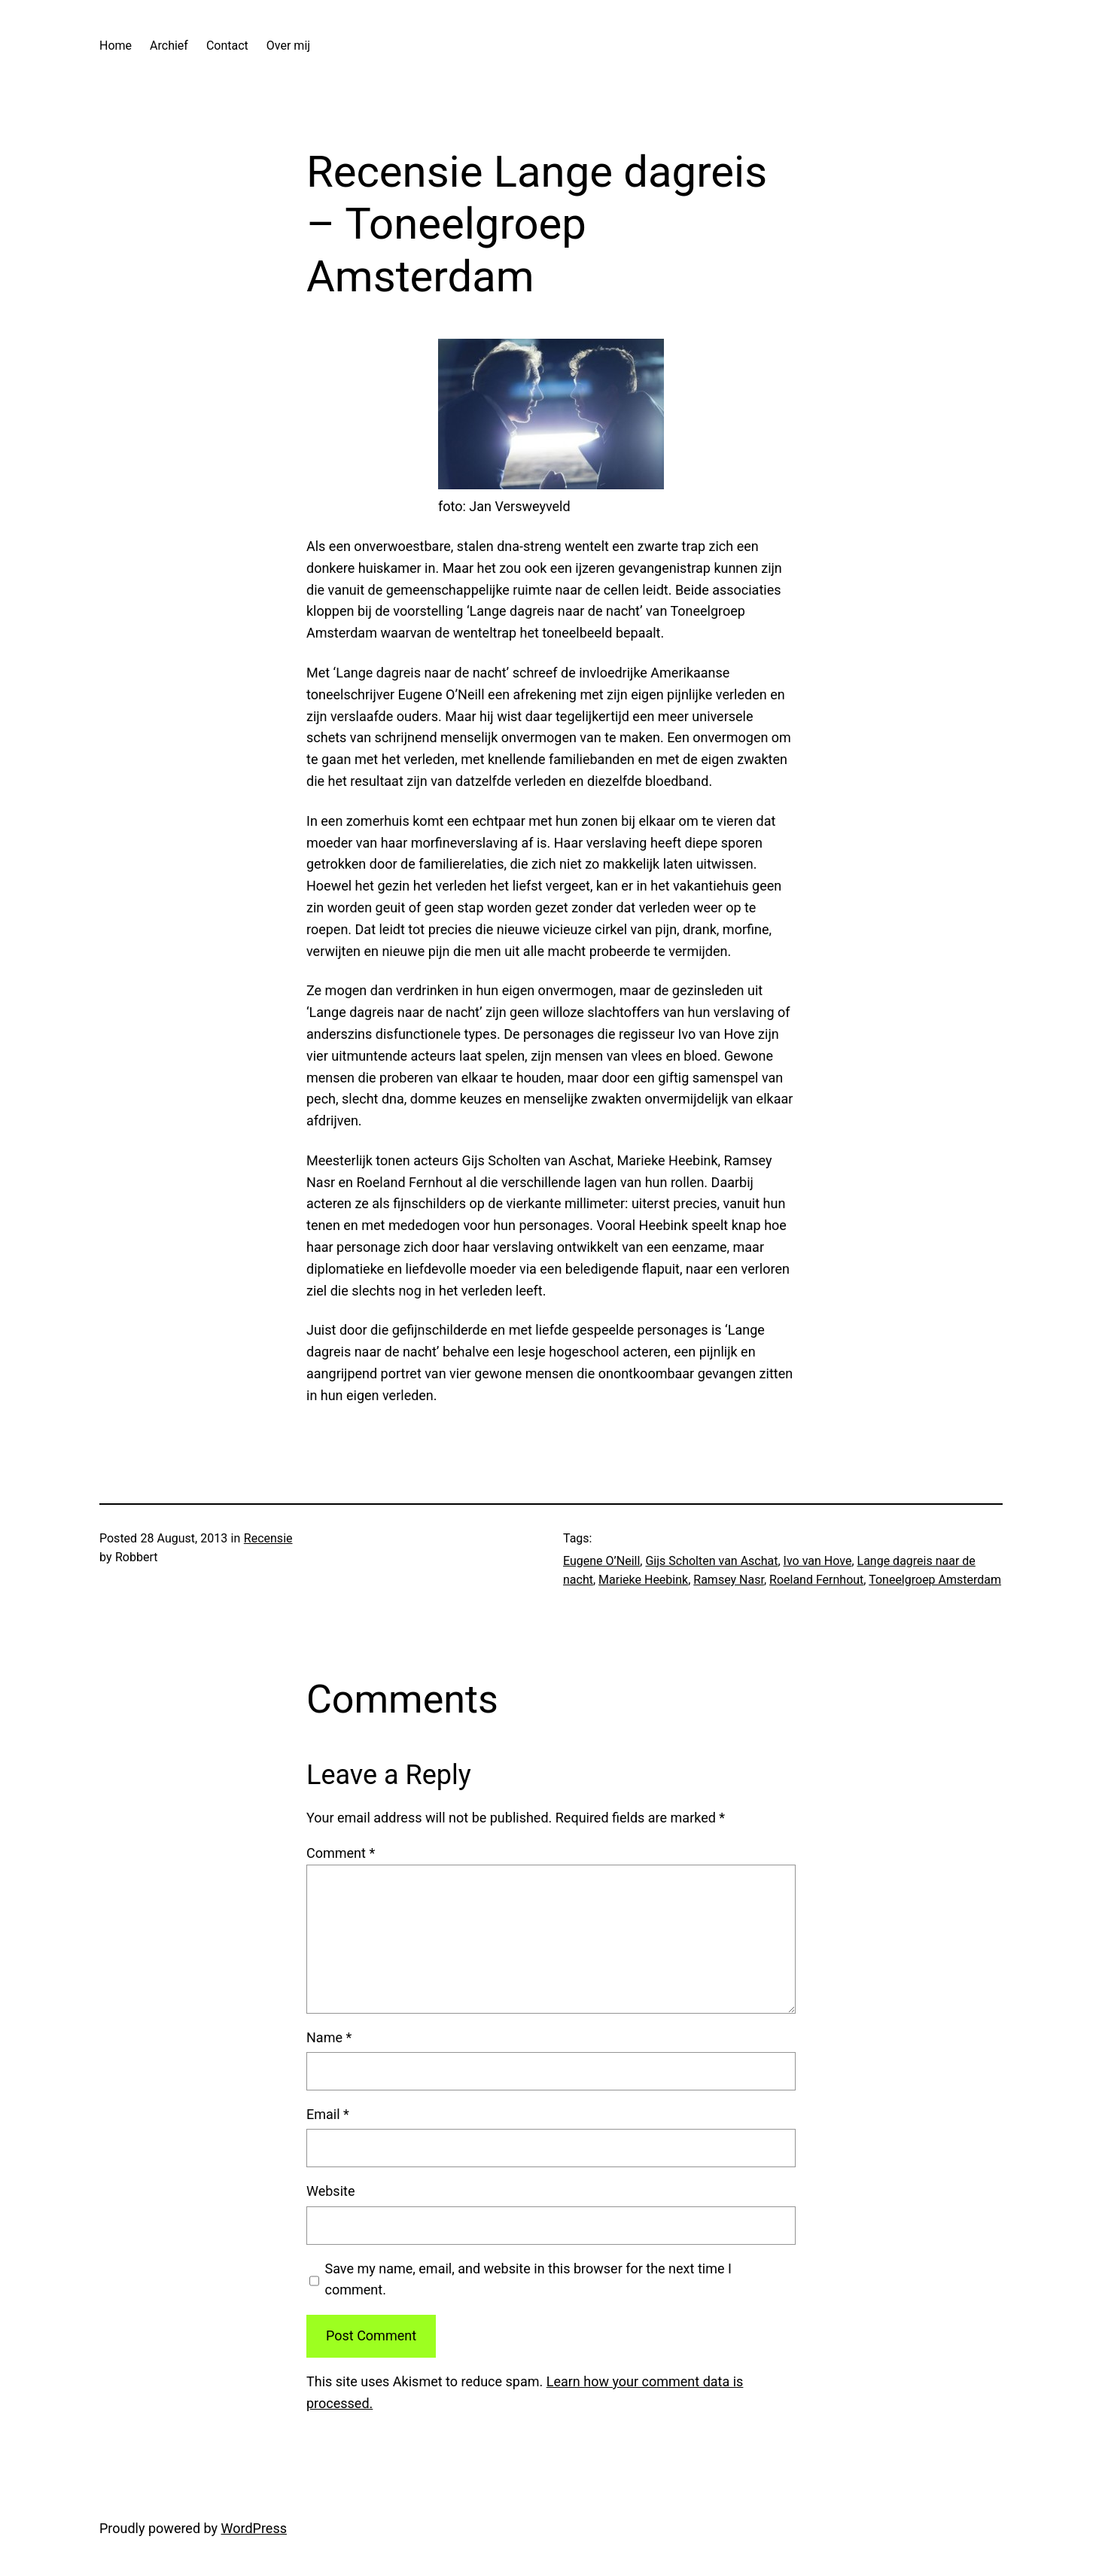 This screenshot has height=2576, width=1102. What do you see at coordinates (254, 2528) in the screenshot?
I see `WordPress` at bounding box center [254, 2528].